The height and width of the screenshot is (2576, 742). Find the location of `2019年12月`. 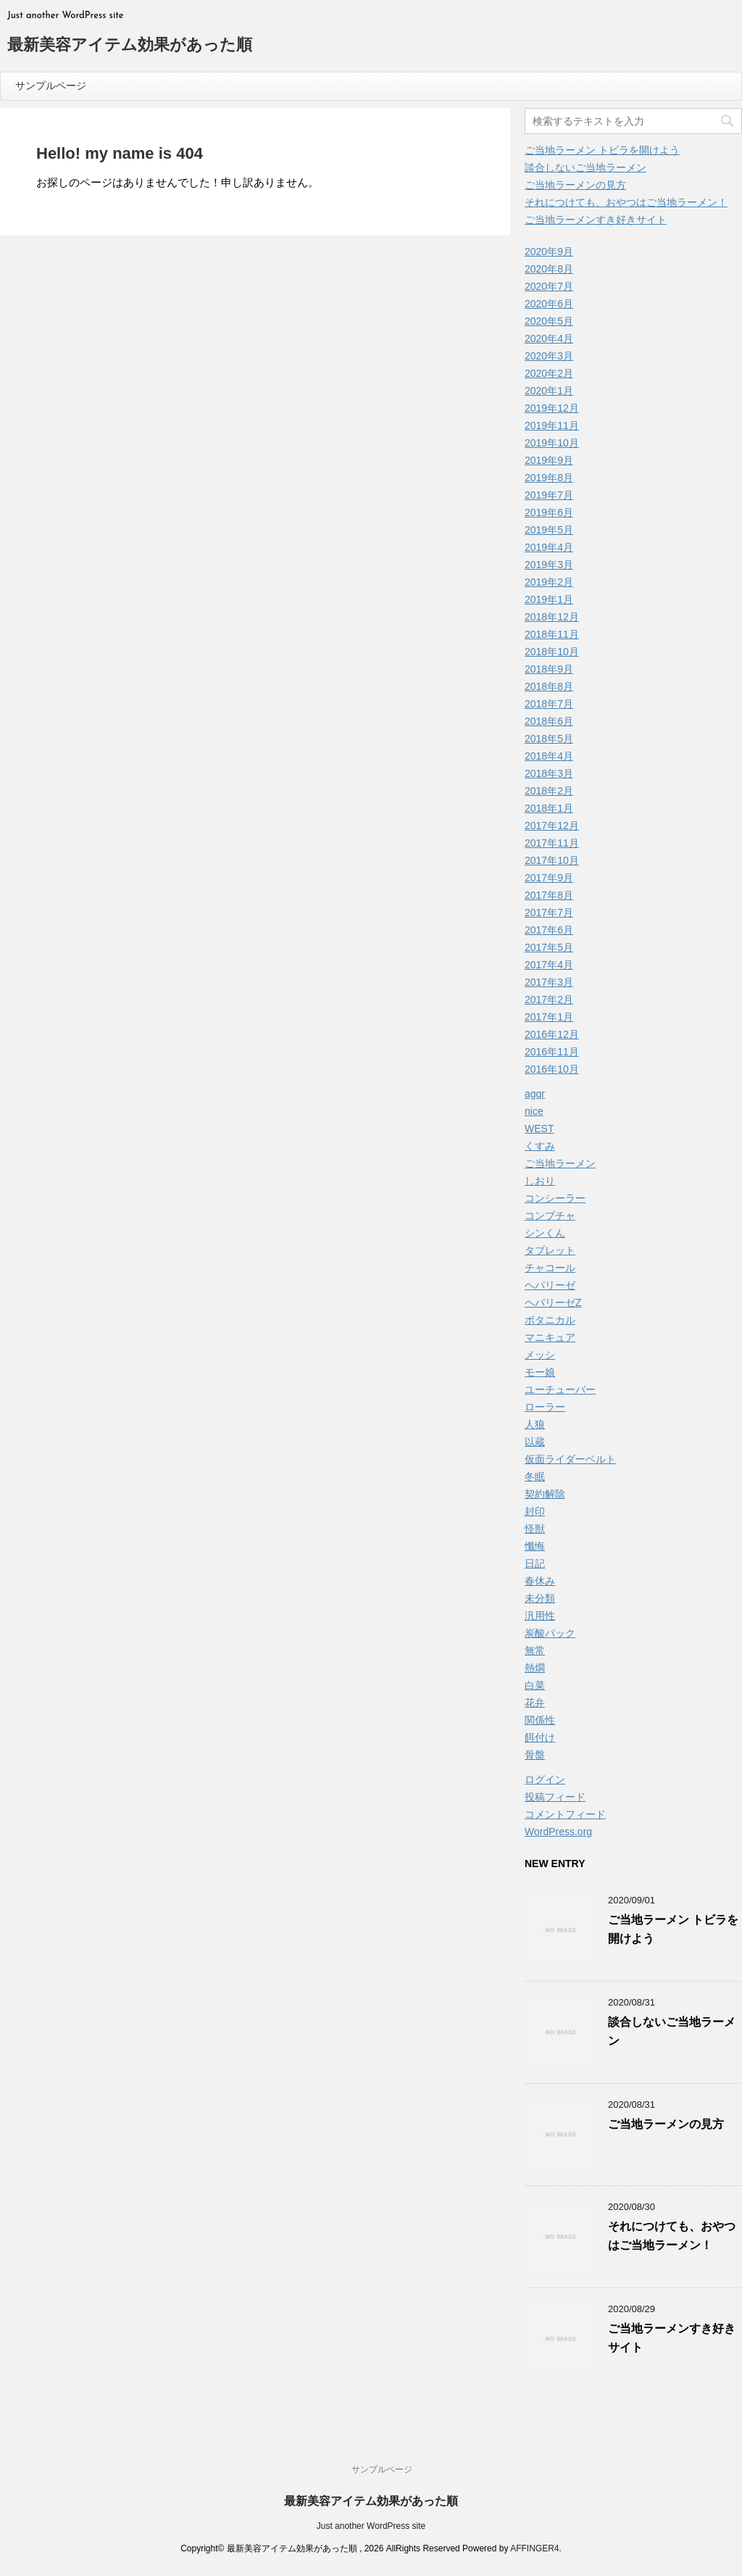

2019年12月 is located at coordinates (552, 408).